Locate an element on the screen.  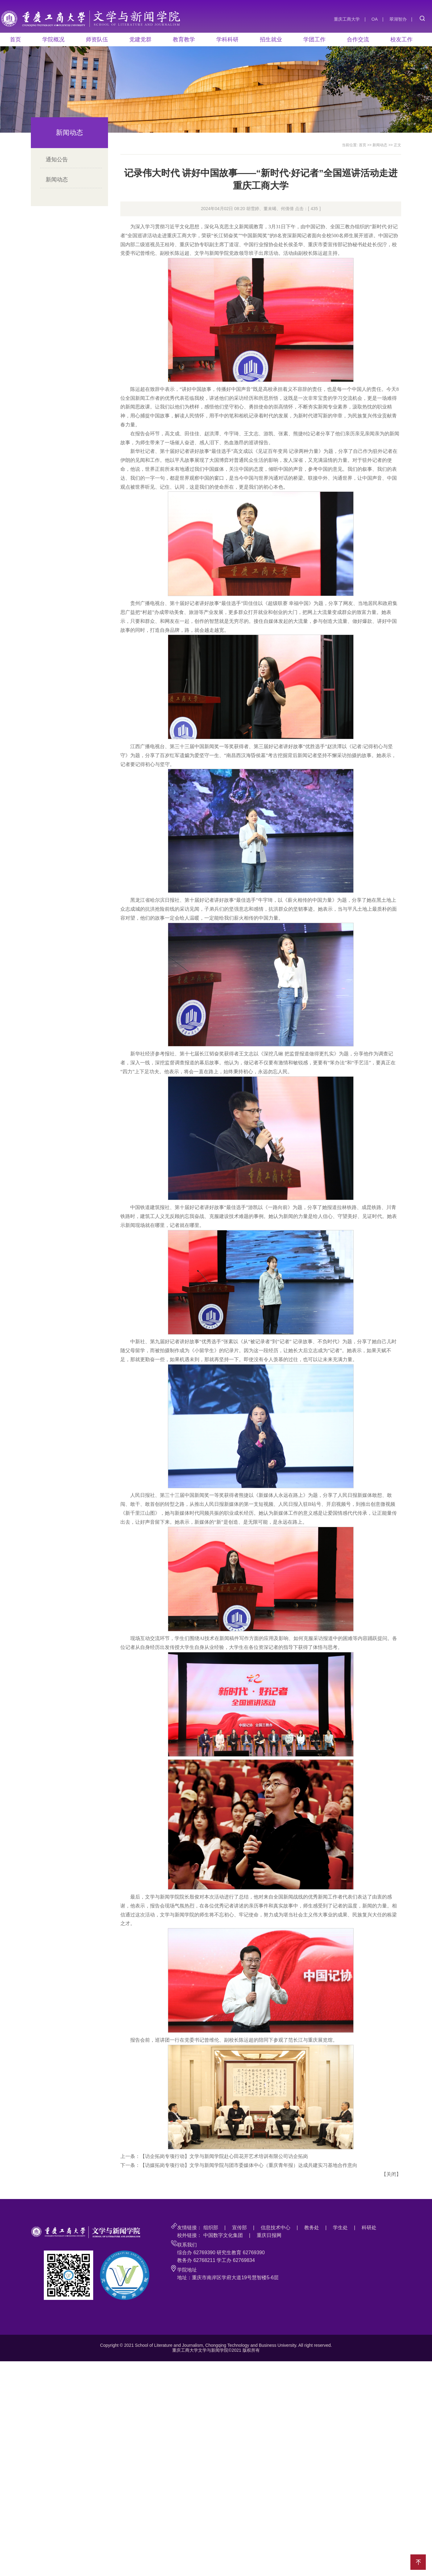
关闭 is located at coordinates (391, 2174).